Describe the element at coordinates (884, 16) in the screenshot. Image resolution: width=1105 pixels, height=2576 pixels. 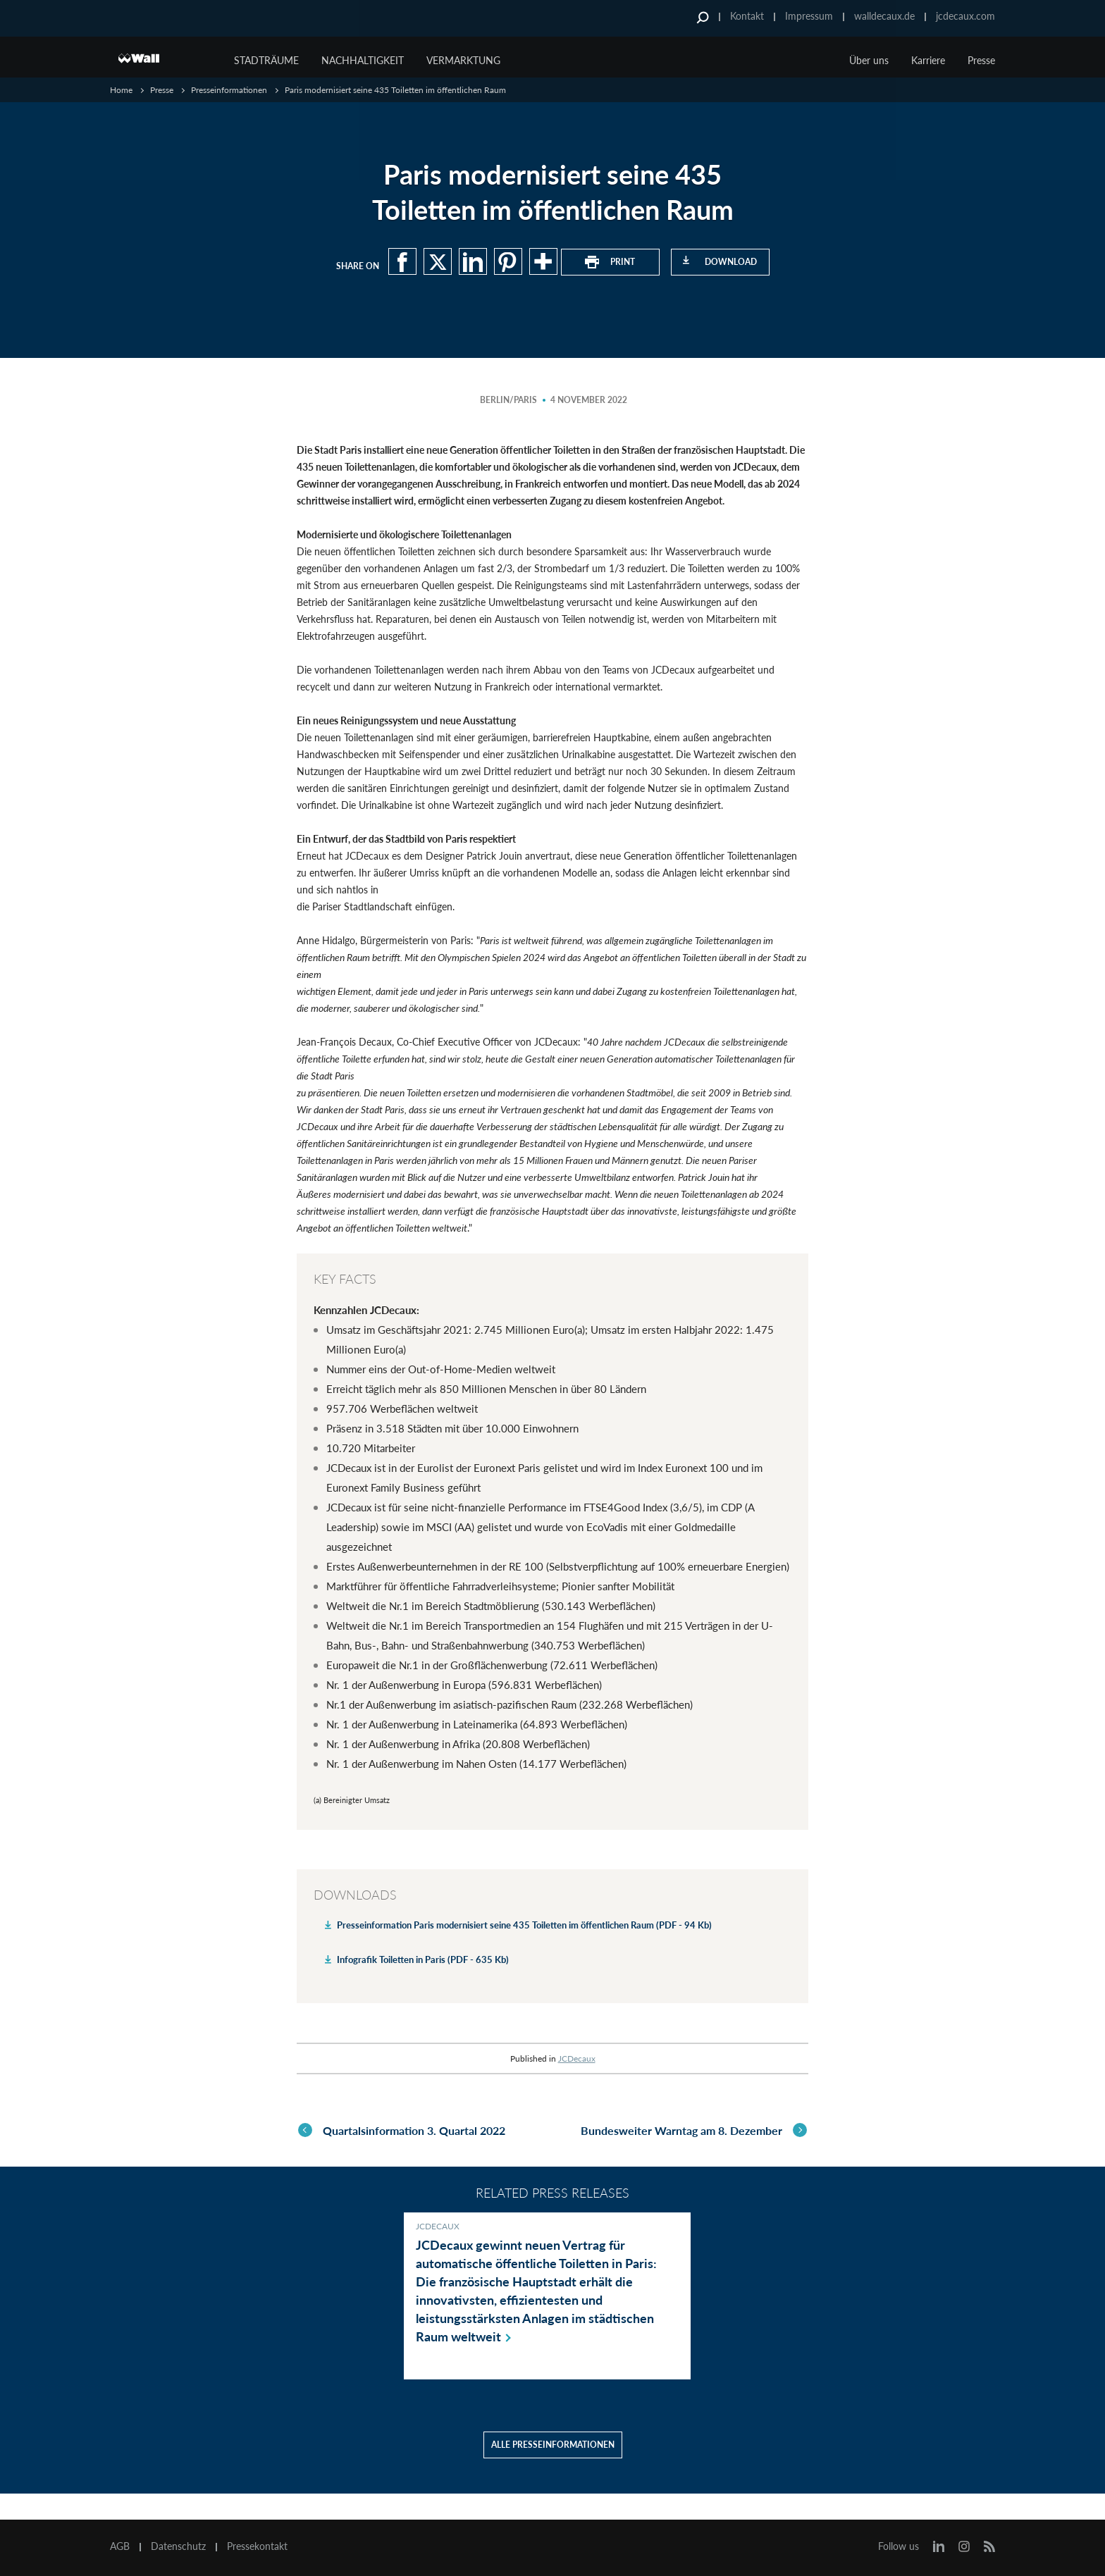
I see `walldecaux.de` at that location.